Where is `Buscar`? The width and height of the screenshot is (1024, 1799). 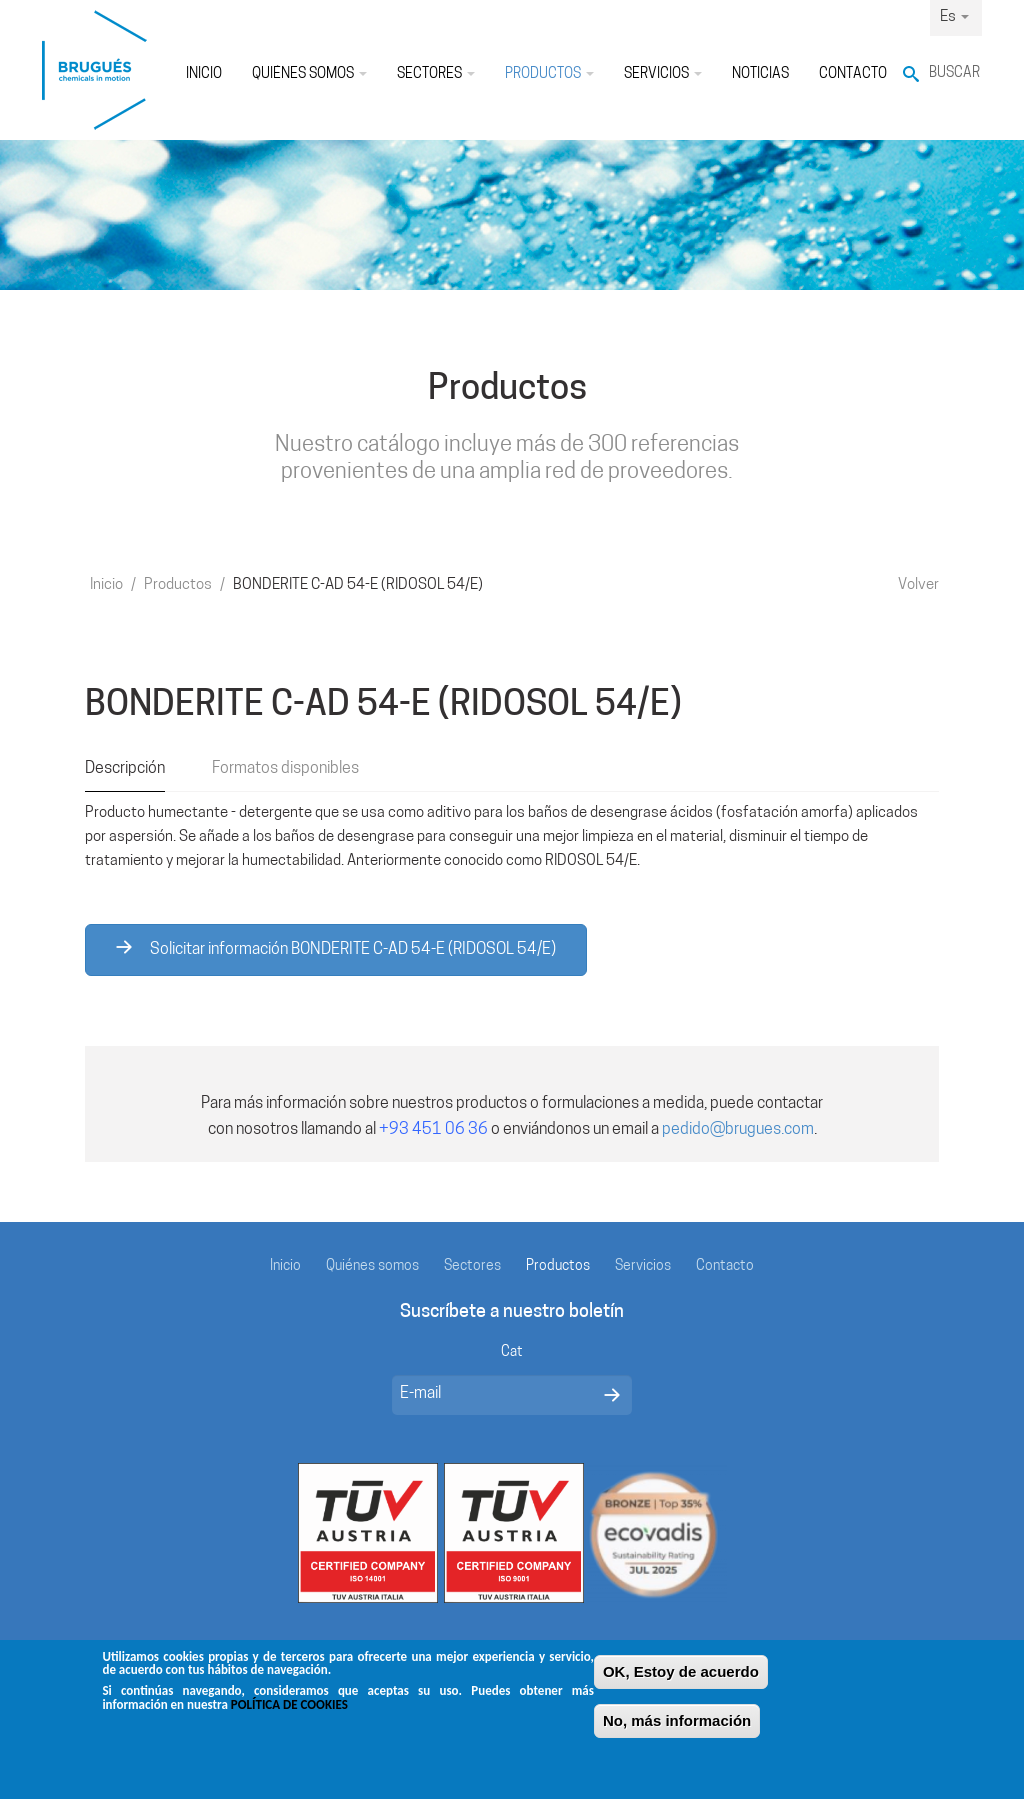
Buscar is located at coordinates (954, 73).